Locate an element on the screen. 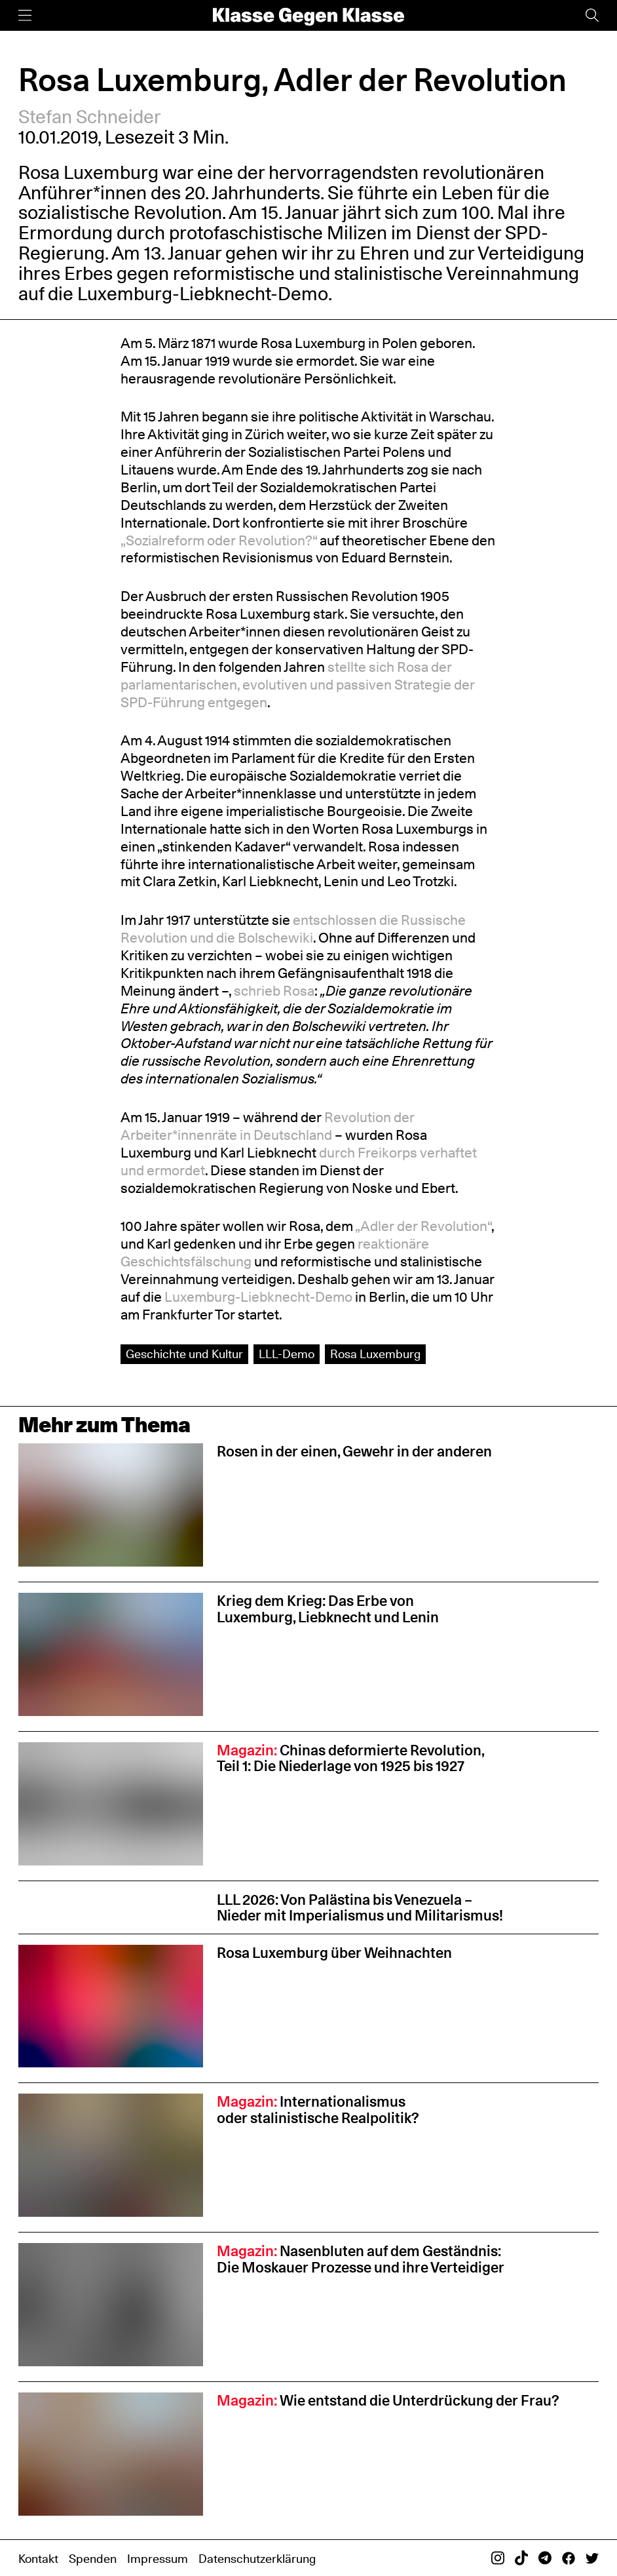 The image size is (617, 2576). Kontakt is located at coordinates (38, 2559).